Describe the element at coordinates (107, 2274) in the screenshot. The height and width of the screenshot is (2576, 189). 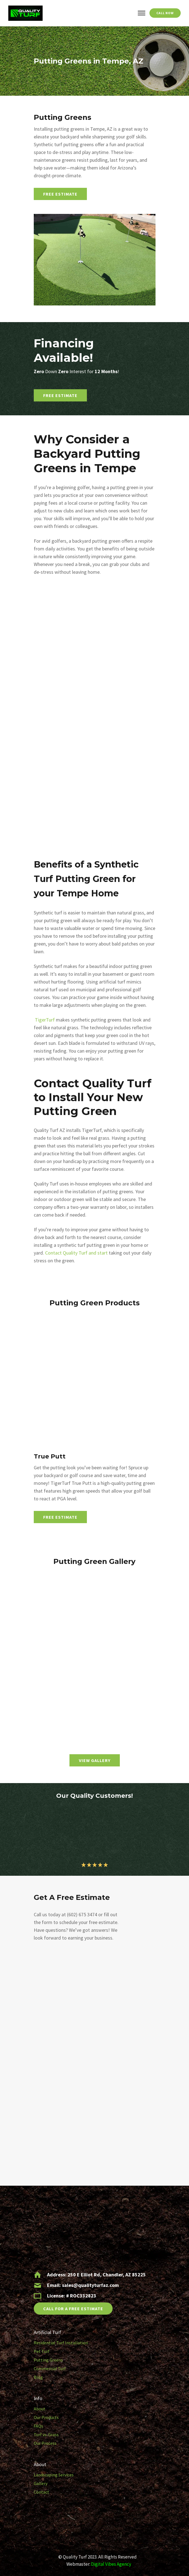
I see `250 E Elliot Rd, Chandler, AZ 85225` at that location.